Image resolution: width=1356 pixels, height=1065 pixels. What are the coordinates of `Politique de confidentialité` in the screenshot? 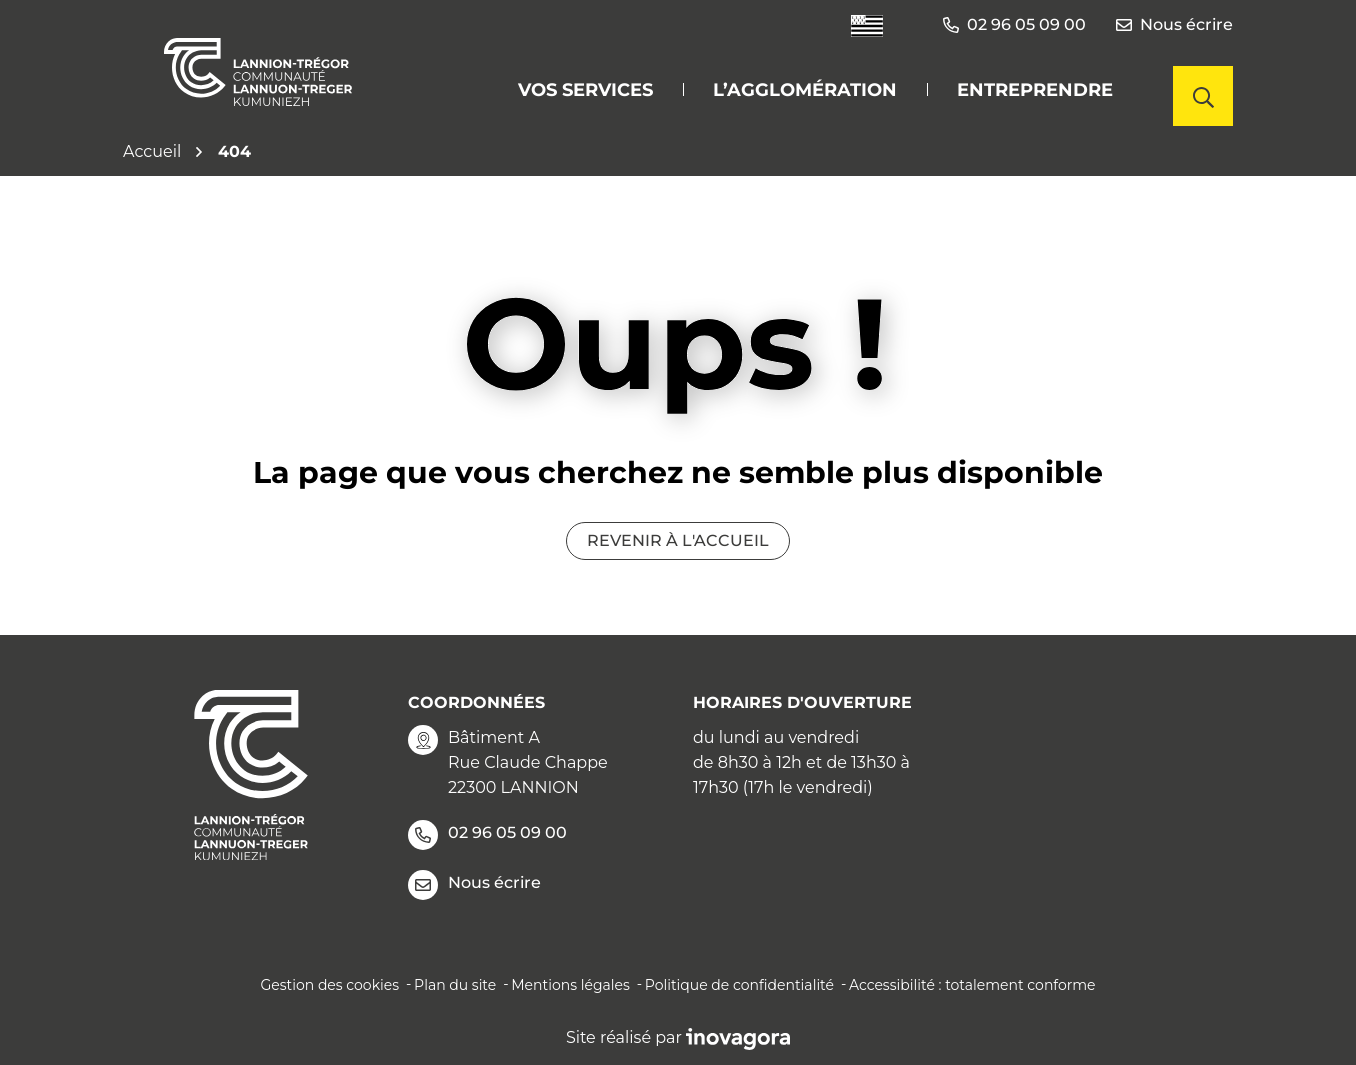 It's located at (739, 985).